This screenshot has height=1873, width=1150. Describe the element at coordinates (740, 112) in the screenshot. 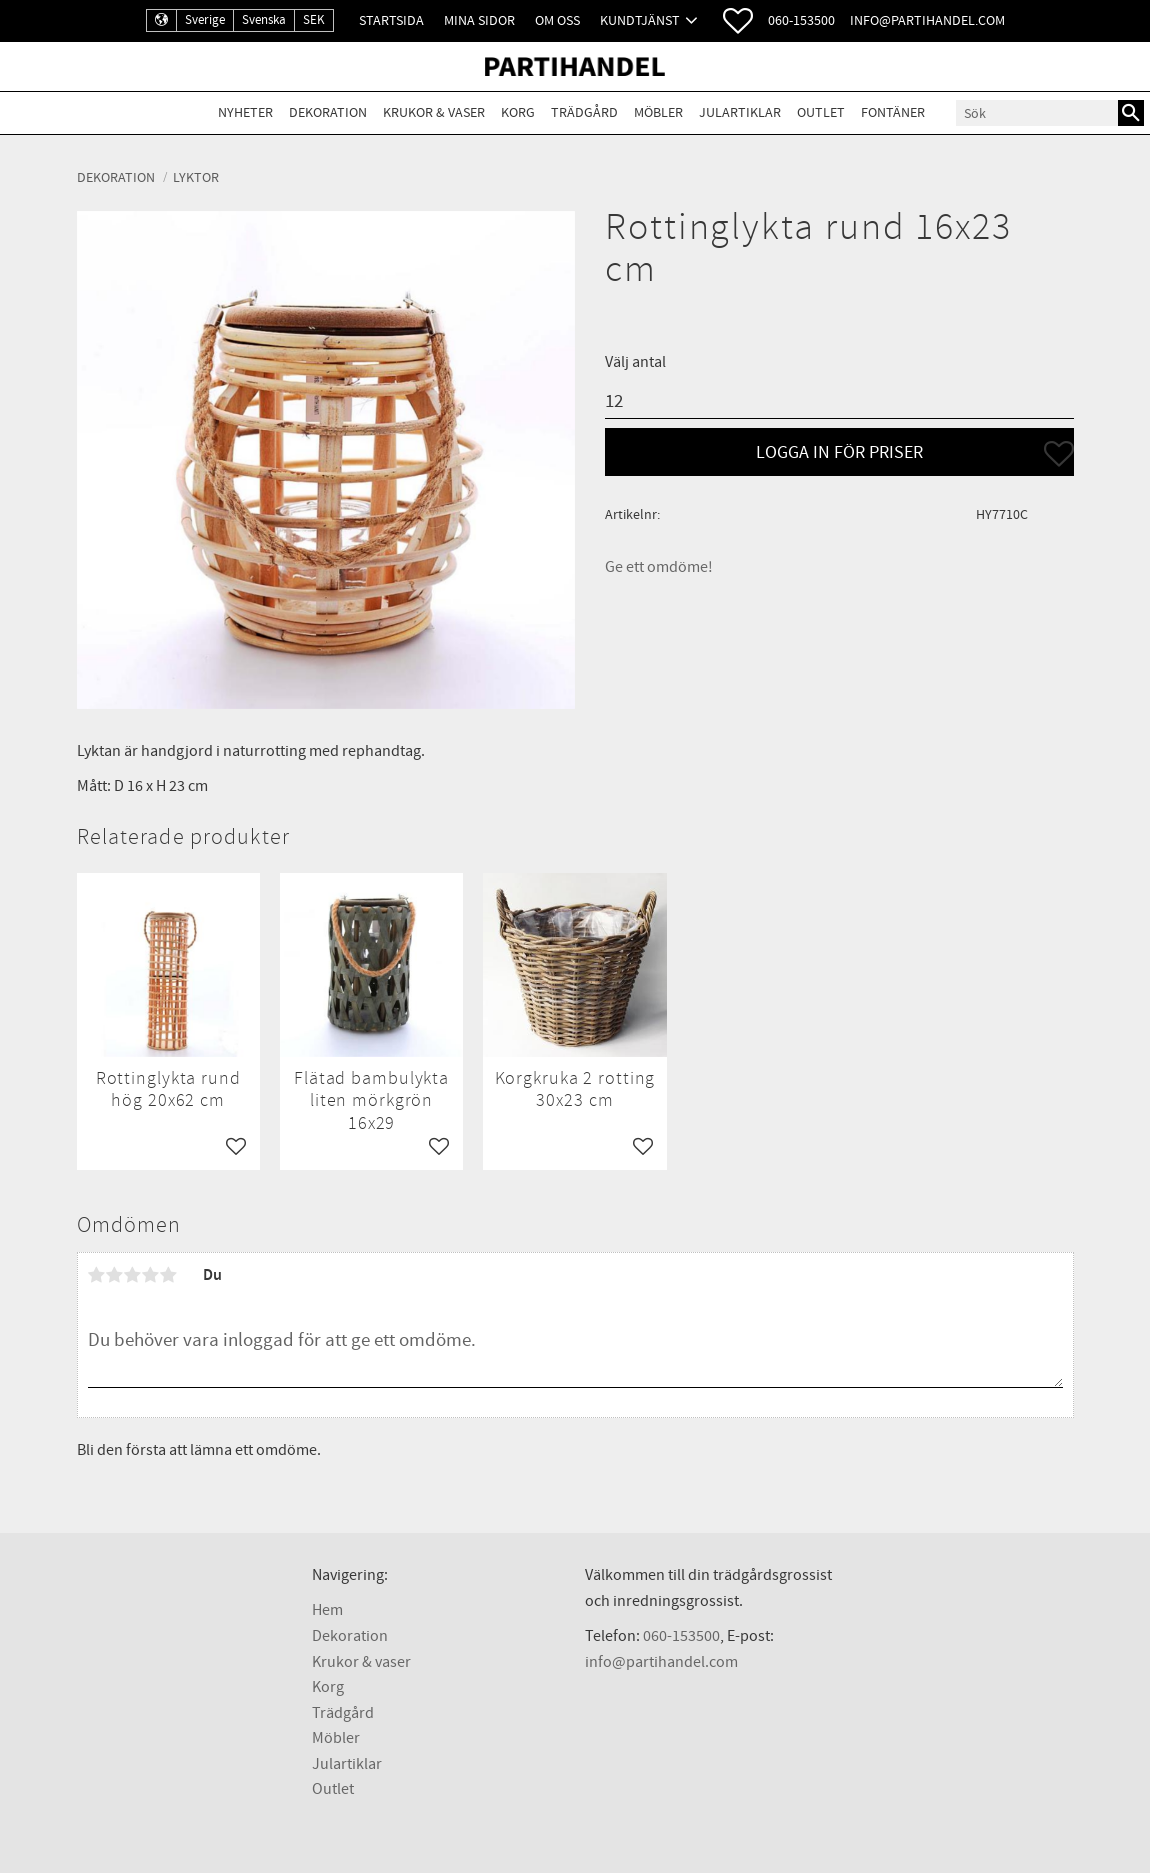

I see `Julartiklar [menuitem]` at that location.